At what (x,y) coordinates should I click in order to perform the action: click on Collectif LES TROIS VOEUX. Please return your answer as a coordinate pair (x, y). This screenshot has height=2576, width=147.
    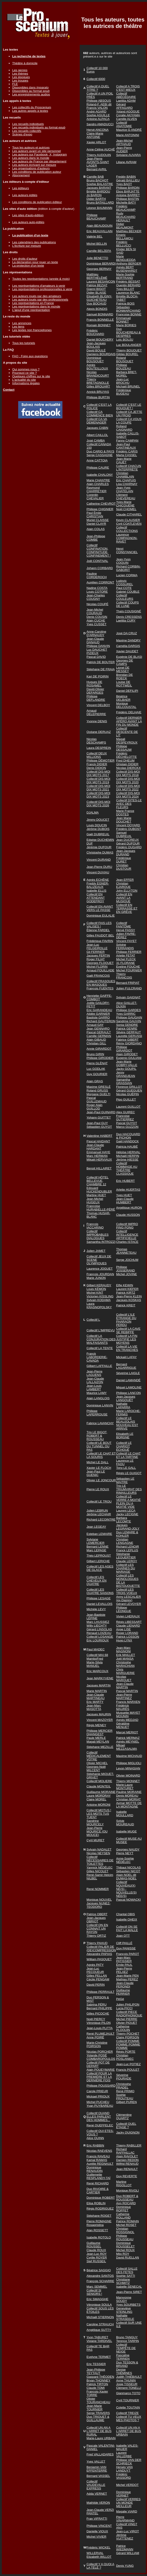
    Looking at the image, I should click on (126, 1591).